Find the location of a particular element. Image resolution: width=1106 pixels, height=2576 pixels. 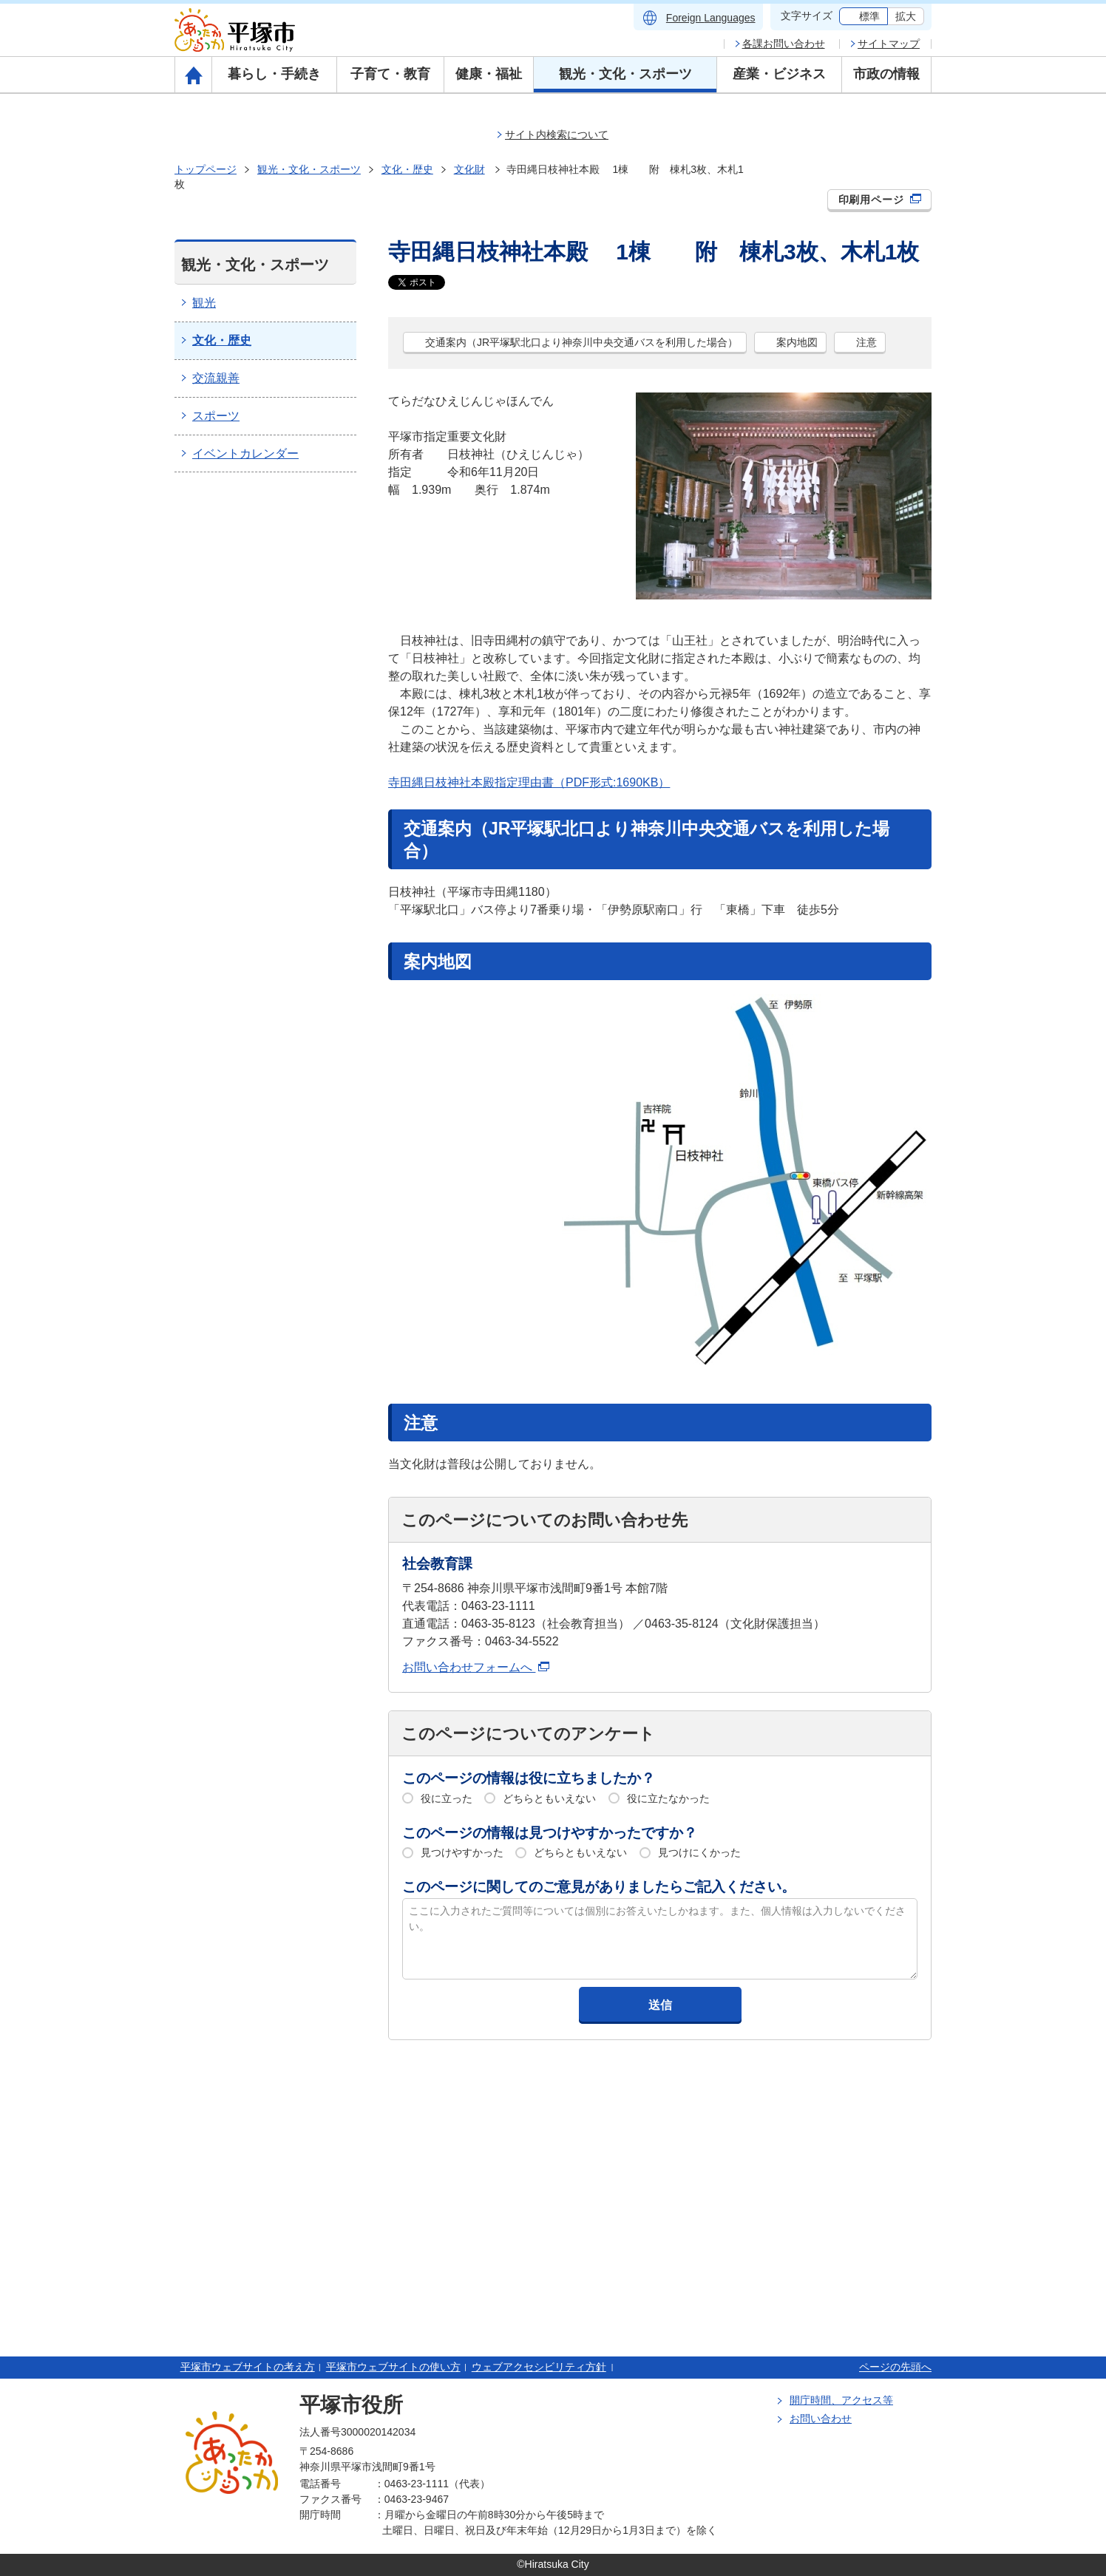

ページの先頭へ is located at coordinates (895, 2367).